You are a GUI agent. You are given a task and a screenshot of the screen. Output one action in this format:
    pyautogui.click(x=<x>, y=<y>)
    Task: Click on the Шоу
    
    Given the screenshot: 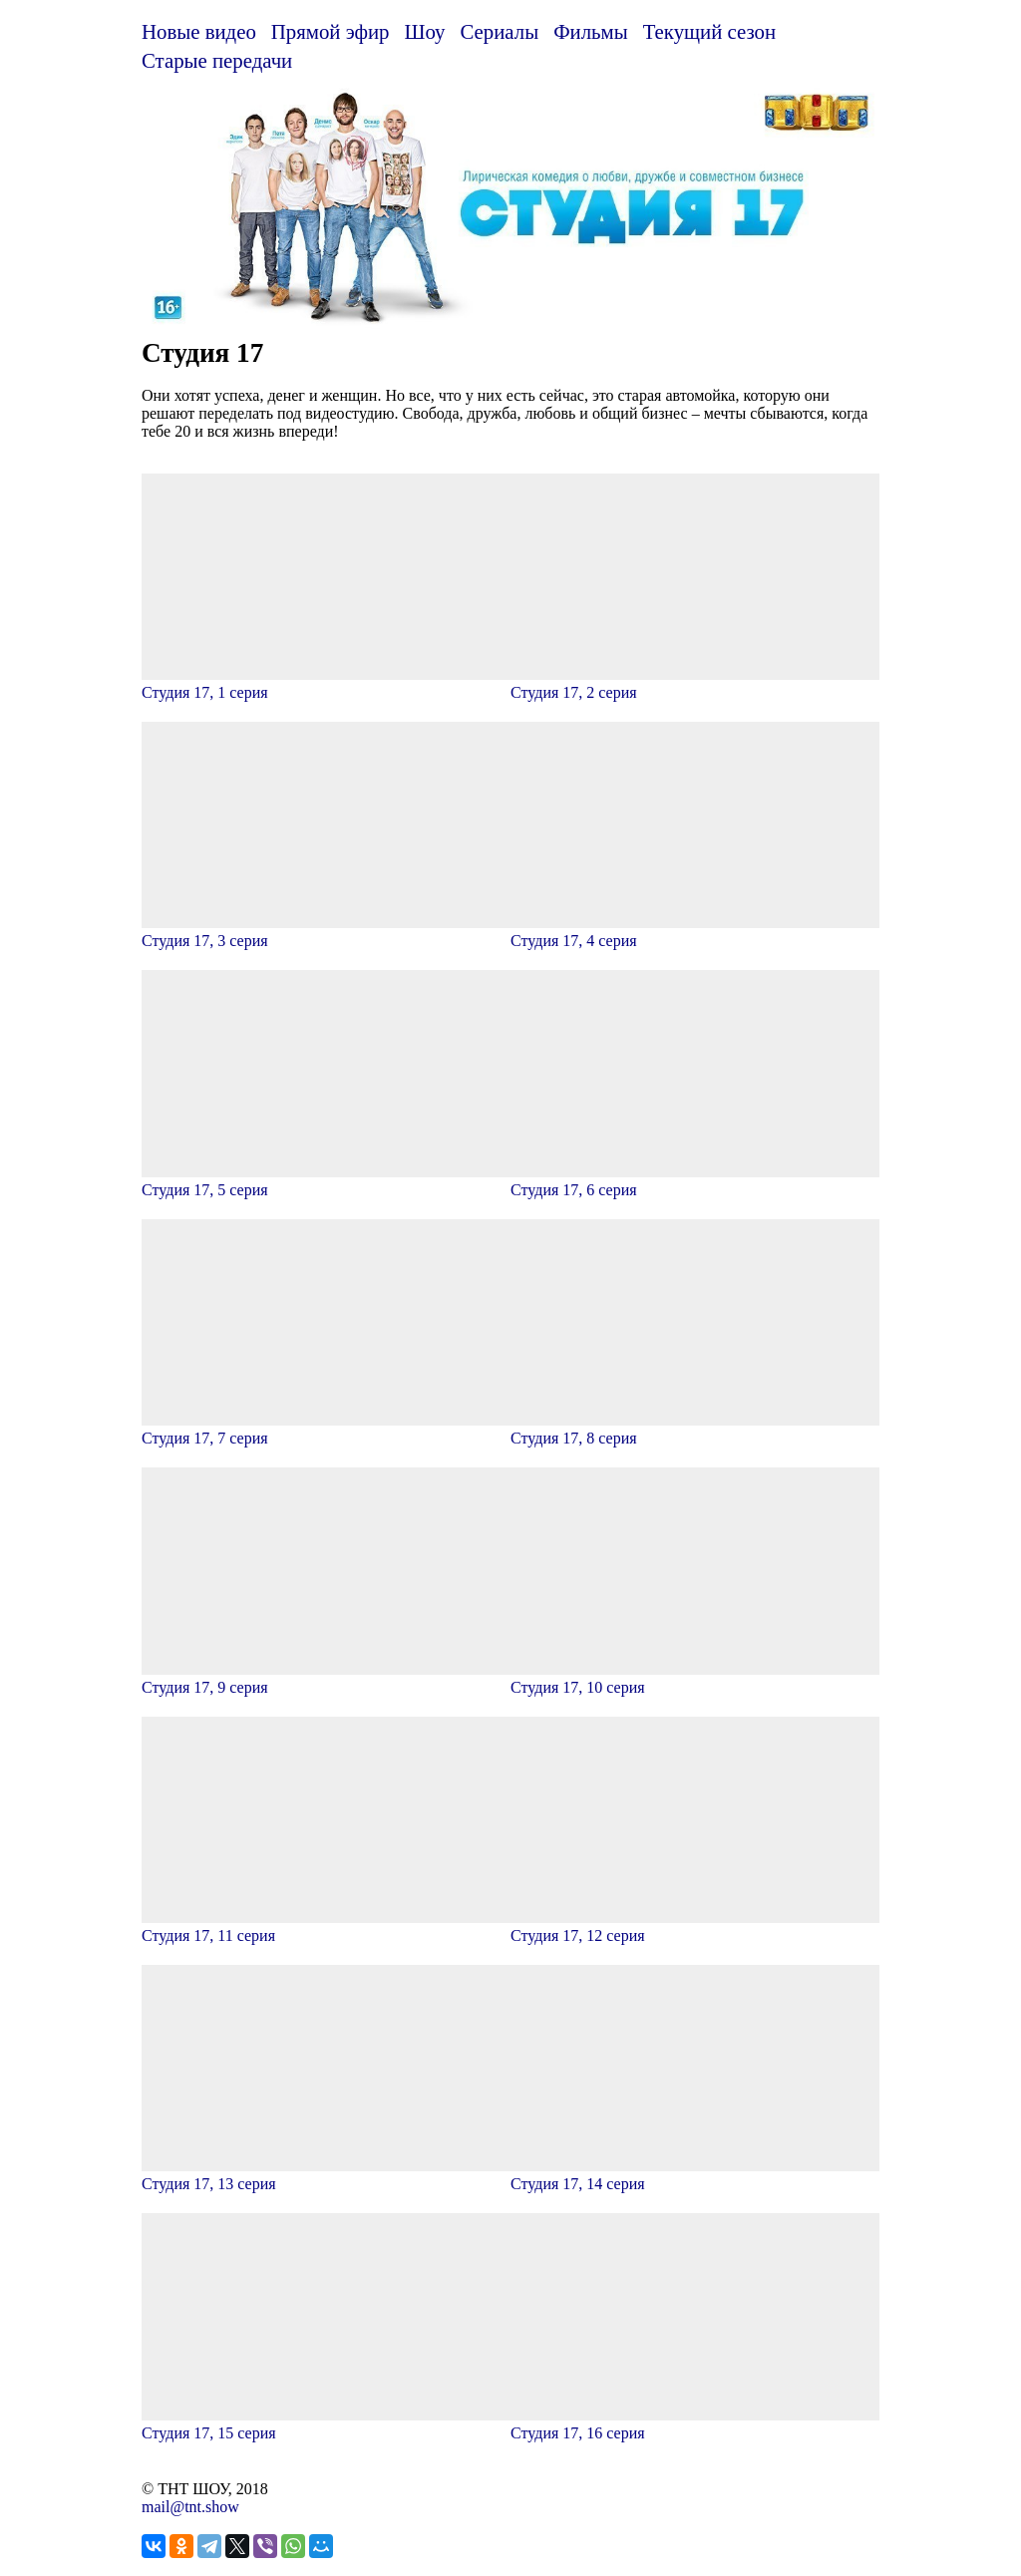 What is the action you would take?
    pyautogui.click(x=425, y=31)
    